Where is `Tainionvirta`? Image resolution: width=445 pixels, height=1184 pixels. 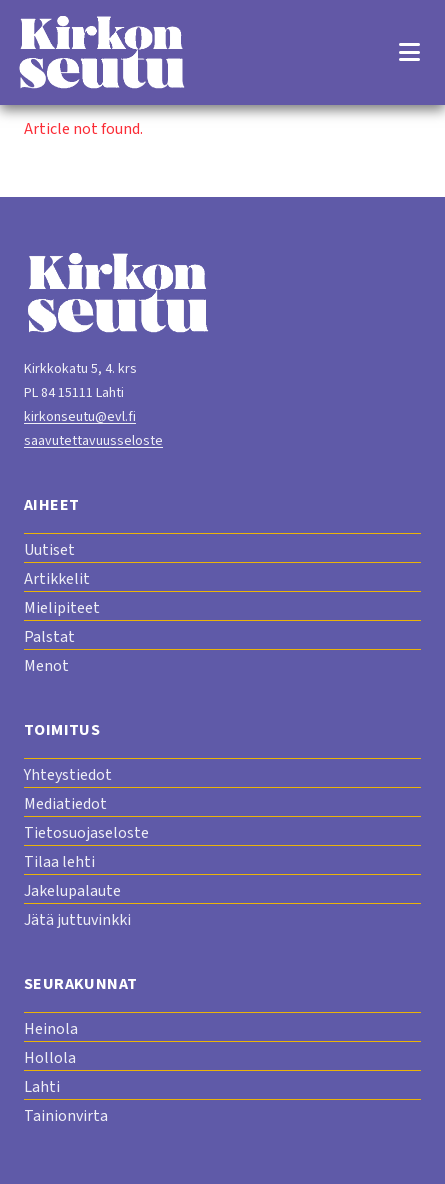
Tainionvirta is located at coordinates (66, 1116).